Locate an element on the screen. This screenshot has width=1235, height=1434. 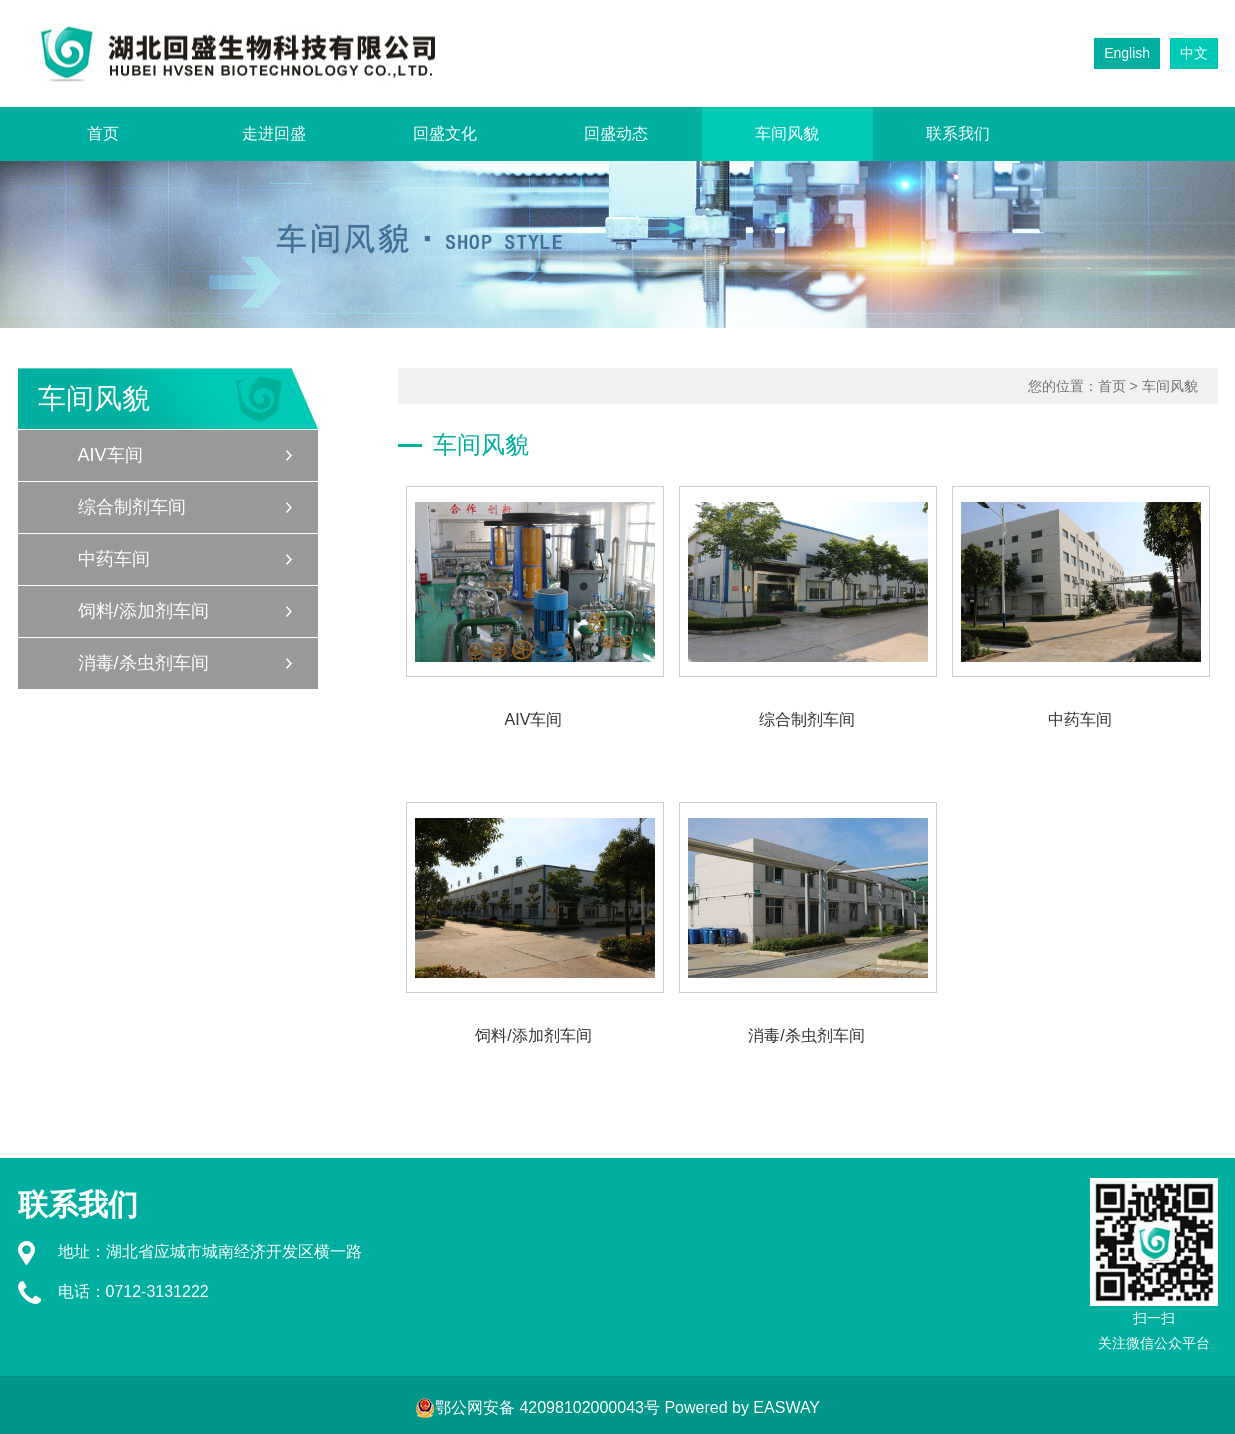
消毒/杀虫剂车间 is located at coordinates (143, 663).